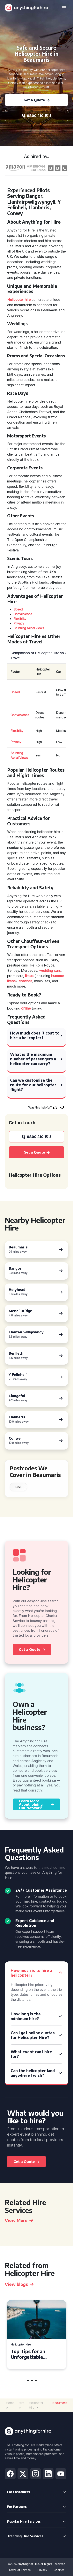 Image resolution: width=73 pixels, height=2576 pixels. I want to click on View blogs, so click(19, 2284).